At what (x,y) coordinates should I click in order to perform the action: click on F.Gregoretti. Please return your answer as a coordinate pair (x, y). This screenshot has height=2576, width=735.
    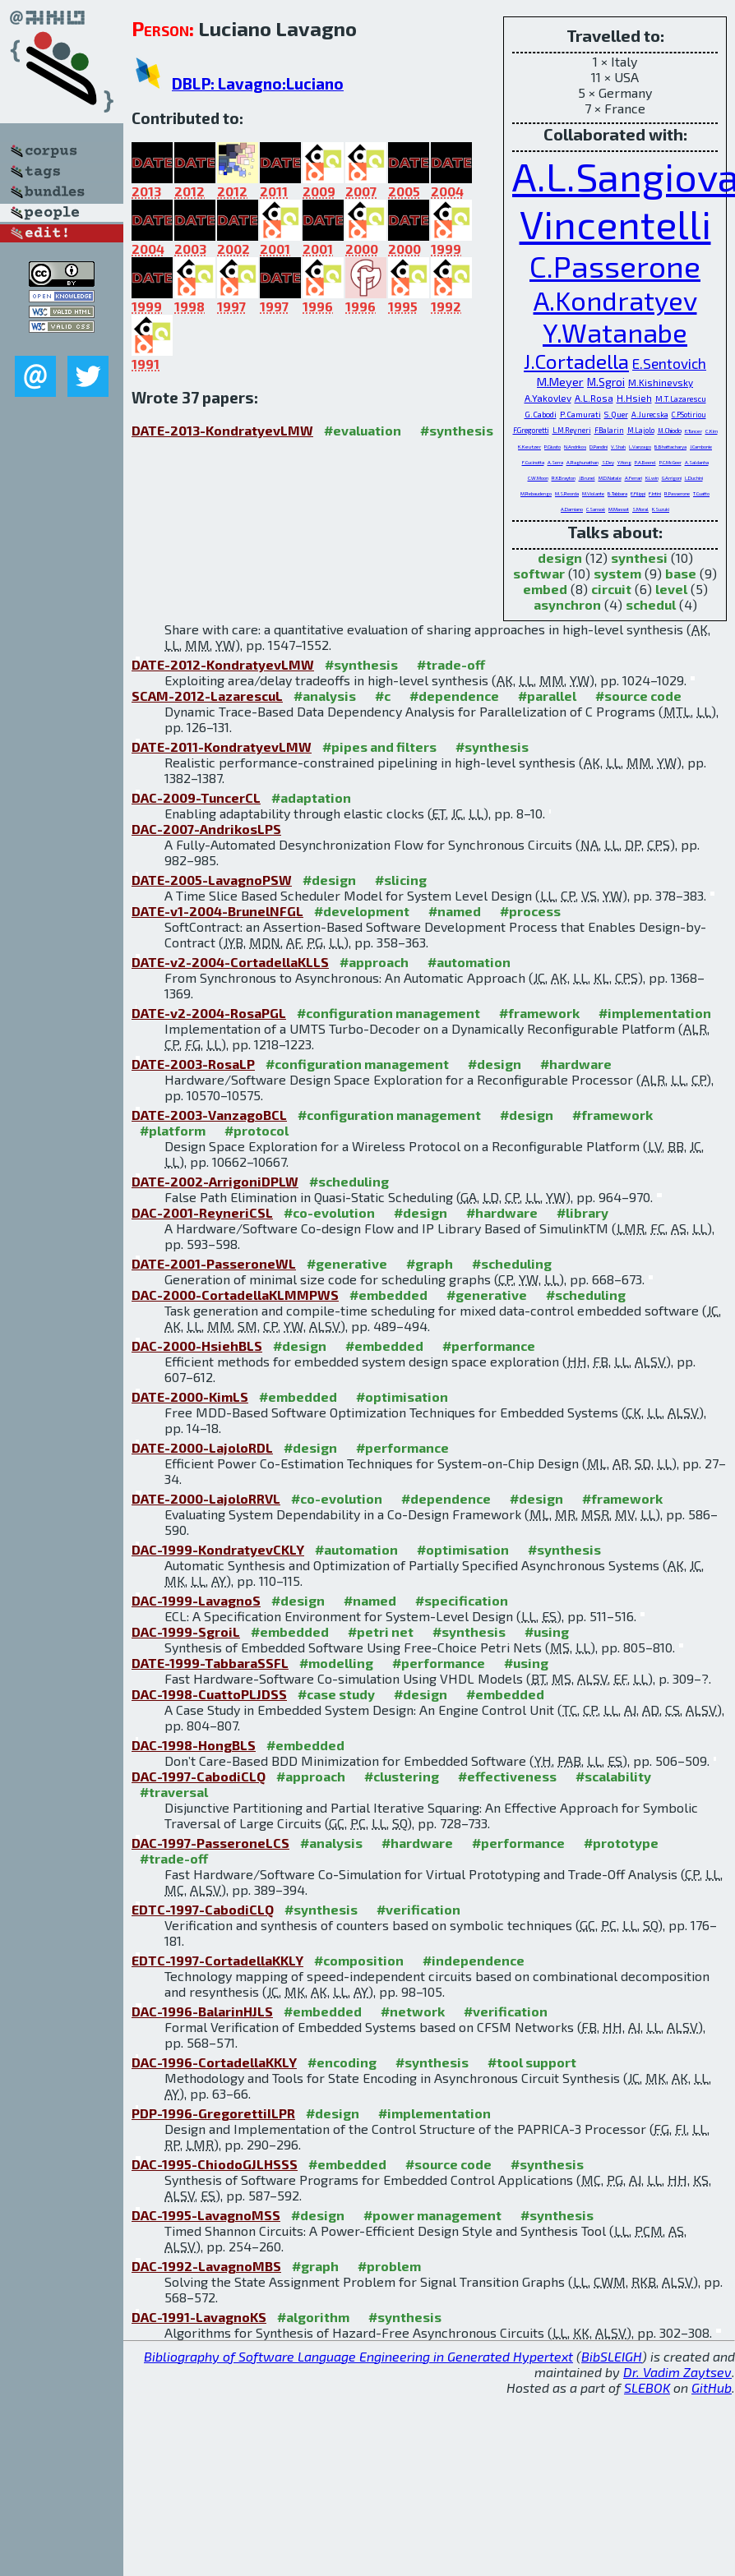
    Looking at the image, I should click on (531, 430).